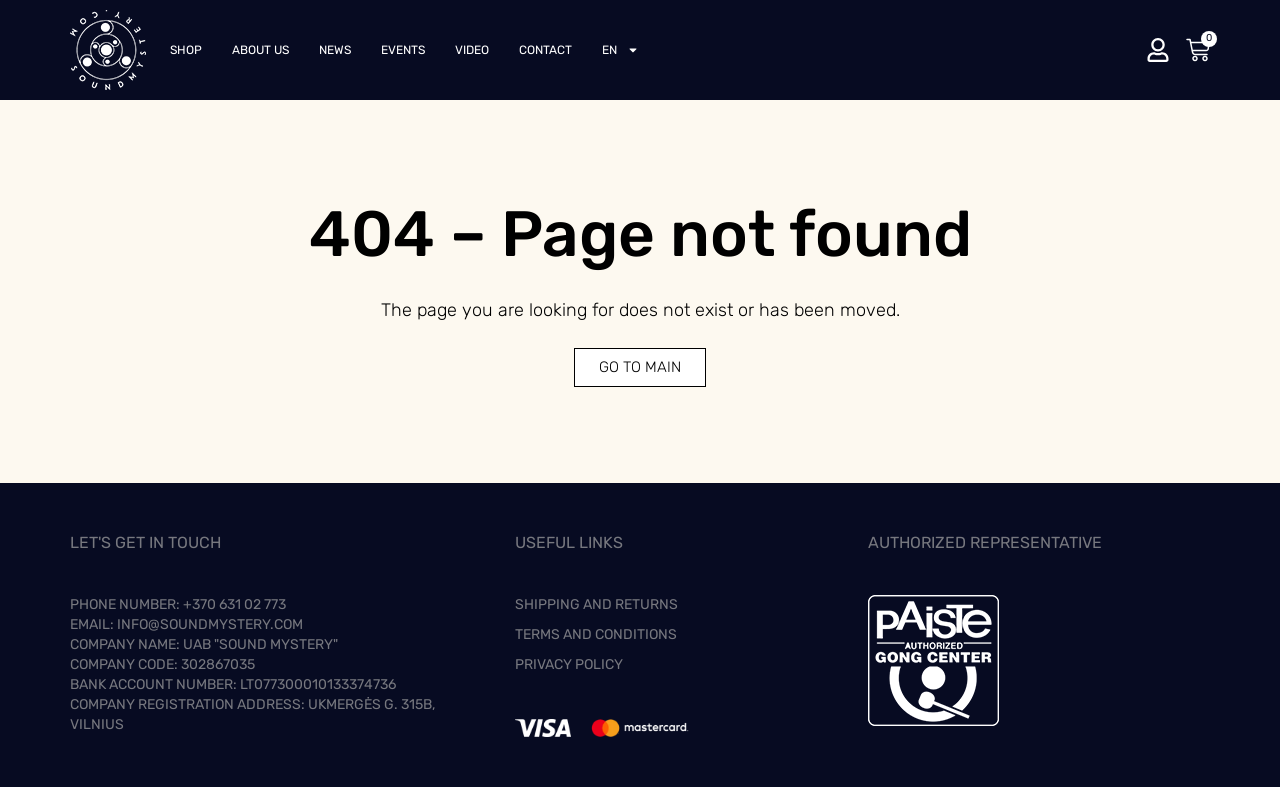 The image size is (1280, 787). I want to click on Video, so click(472, 50).